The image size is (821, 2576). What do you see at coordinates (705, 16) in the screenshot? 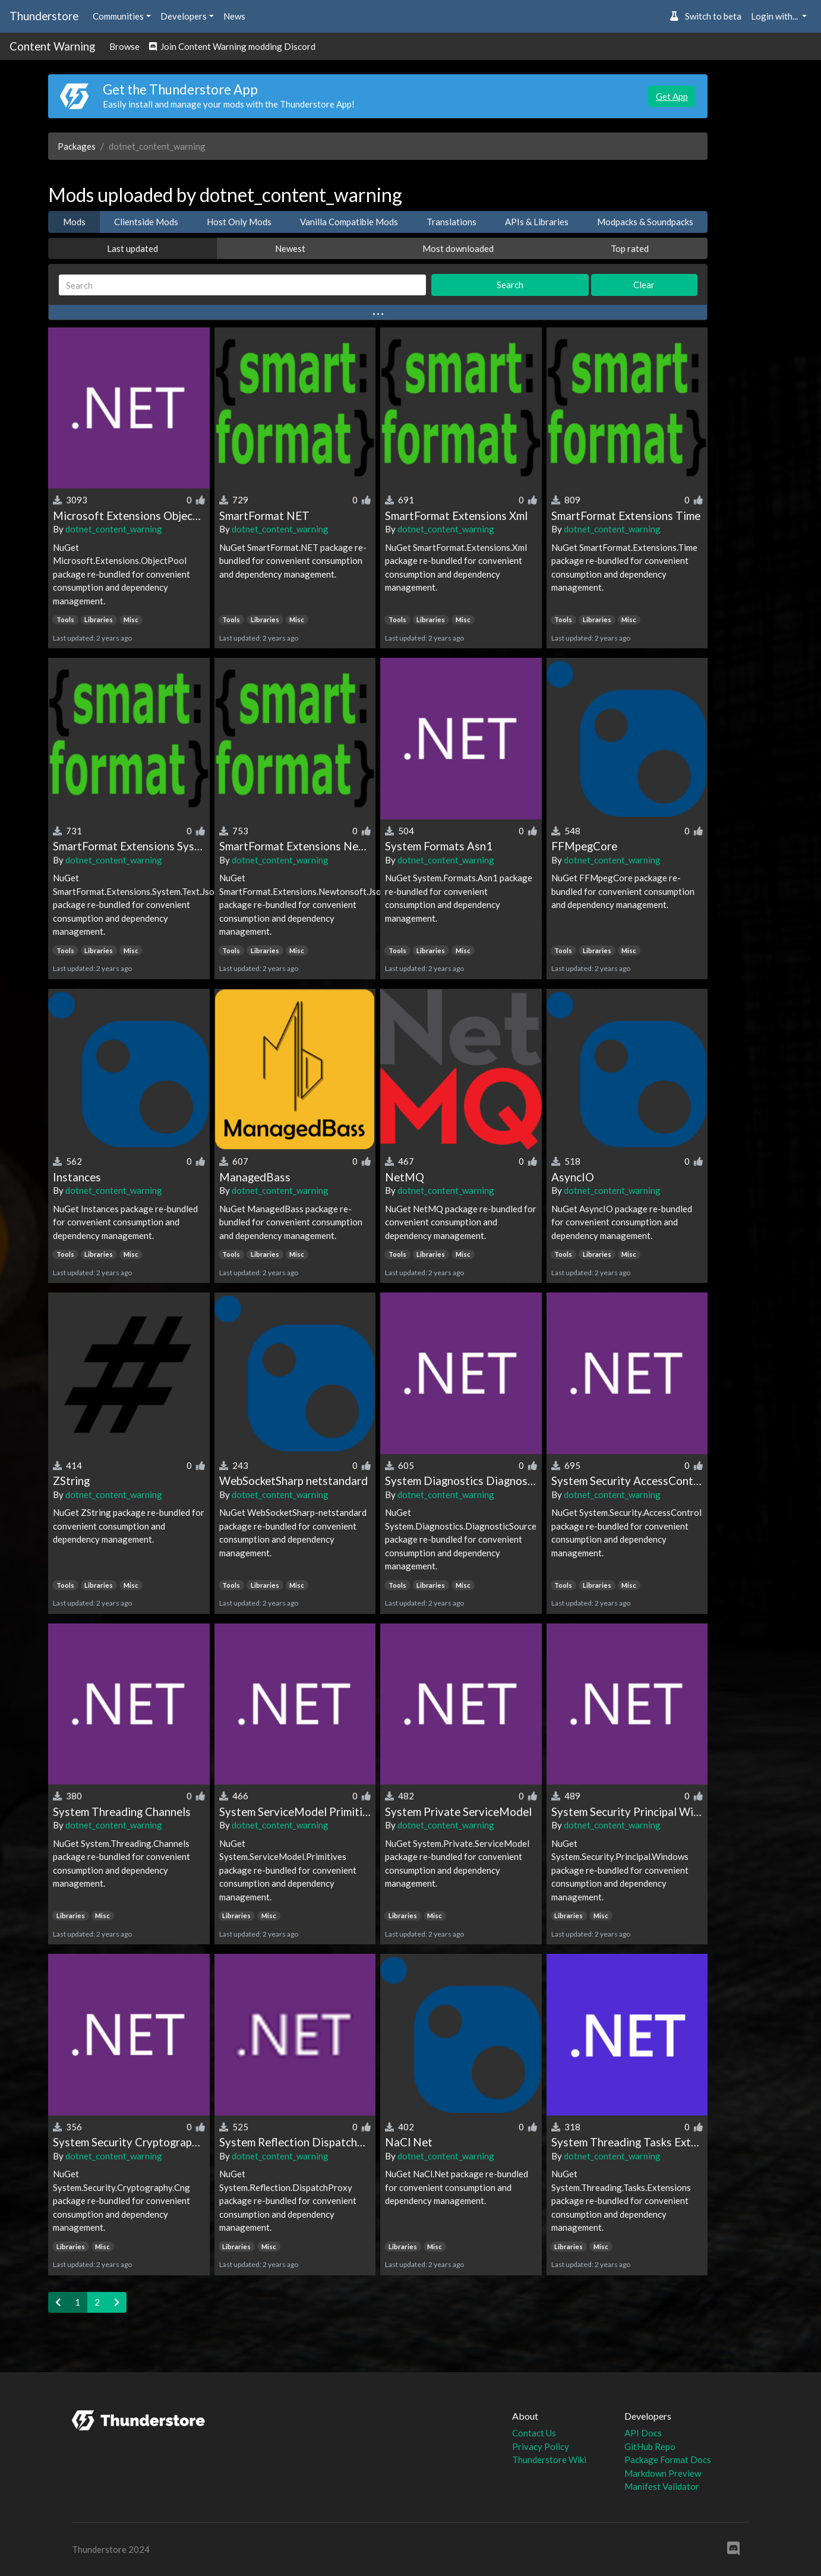
I see `Switch to beta` at bounding box center [705, 16].